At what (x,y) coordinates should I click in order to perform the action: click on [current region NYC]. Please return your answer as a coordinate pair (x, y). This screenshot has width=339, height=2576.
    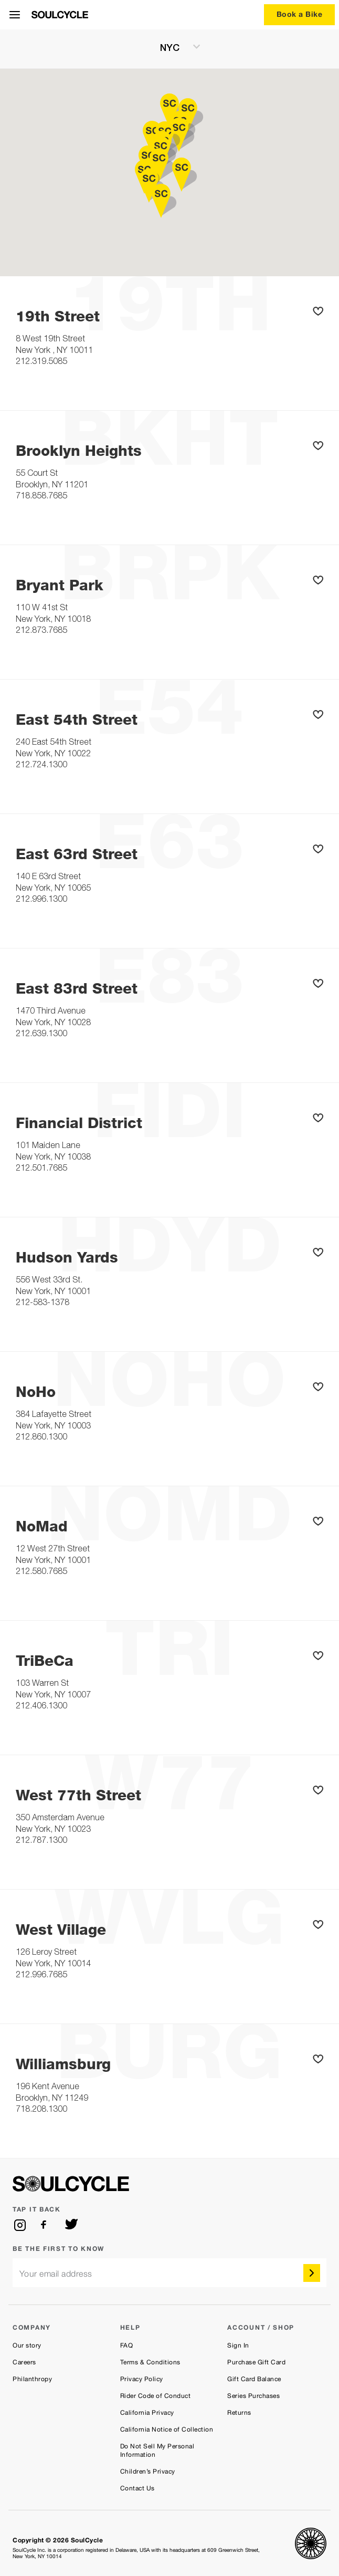
    Looking at the image, I should click on (169, 48).